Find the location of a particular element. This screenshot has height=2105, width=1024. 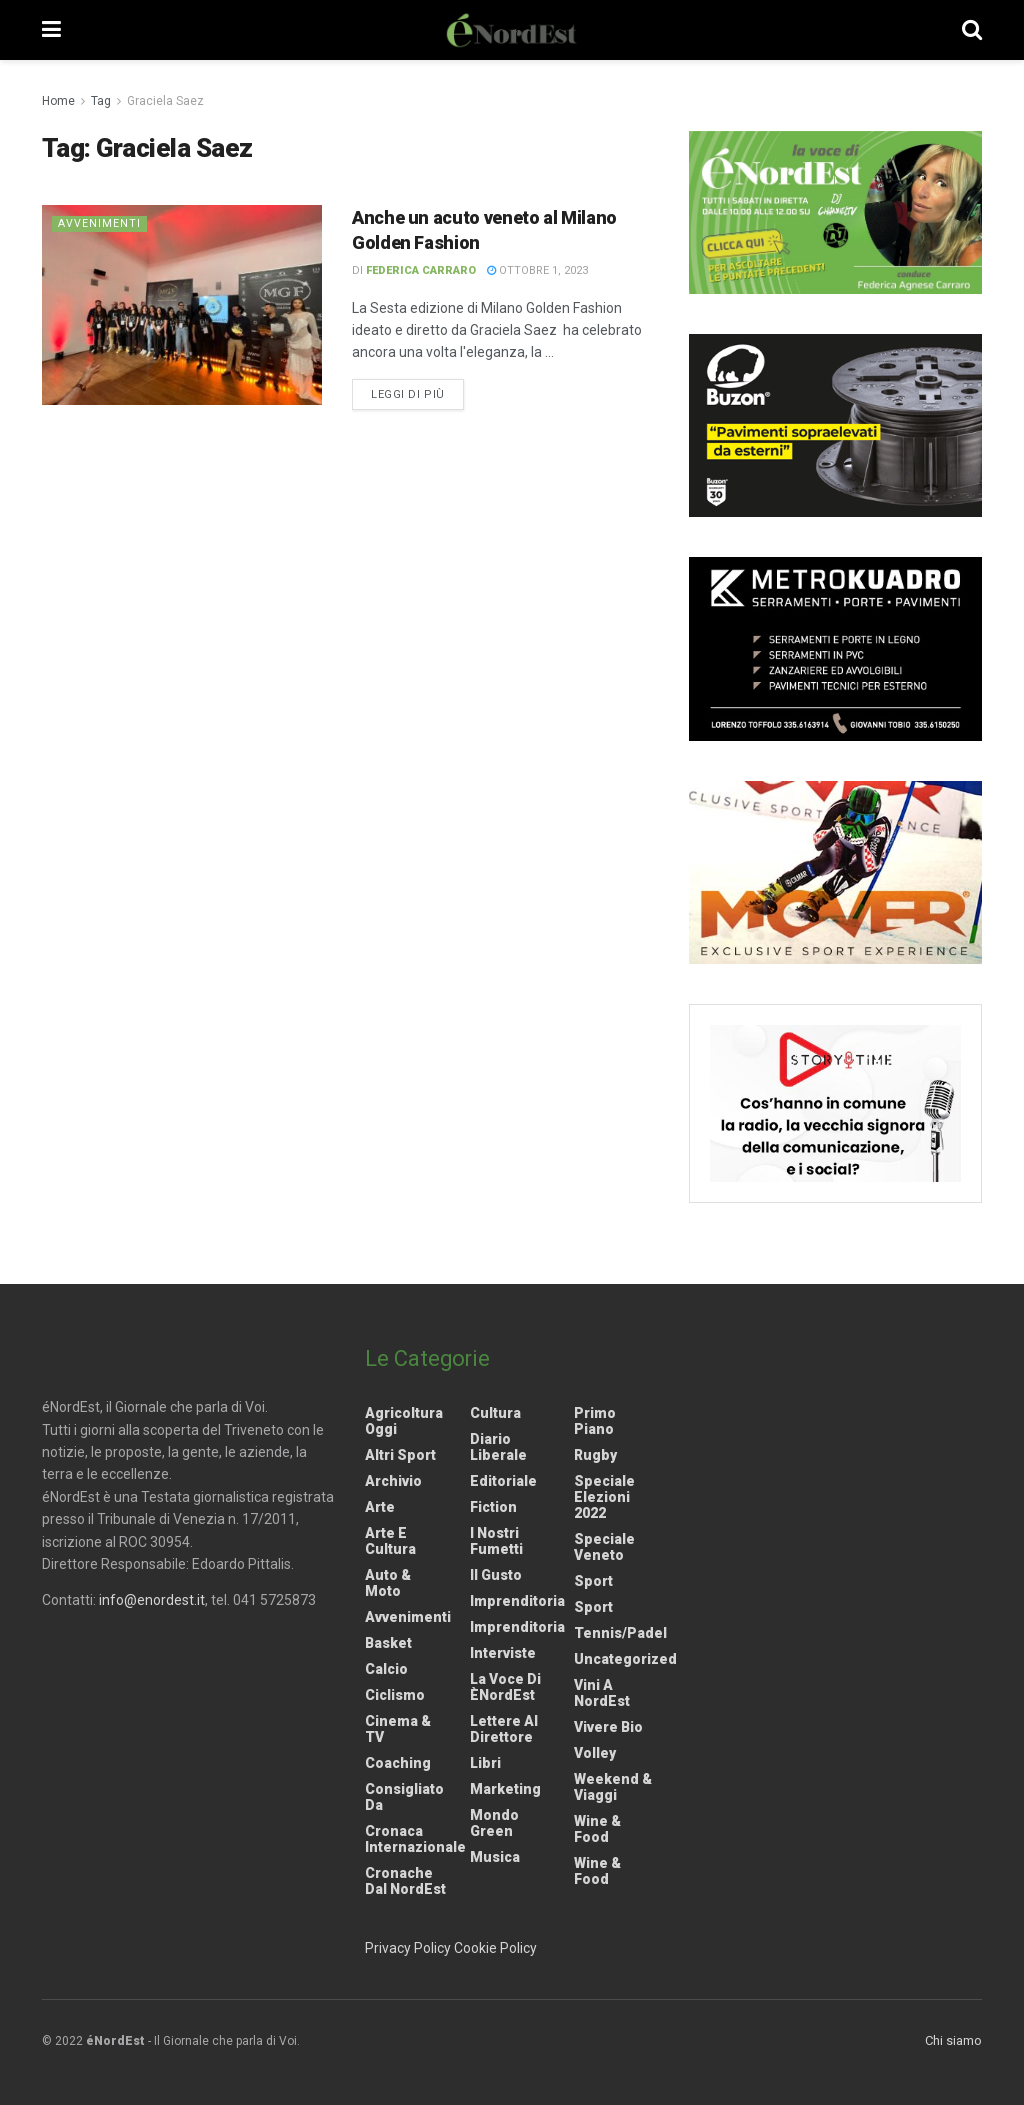

Primo Piano is located at coordinates (595, 1421).